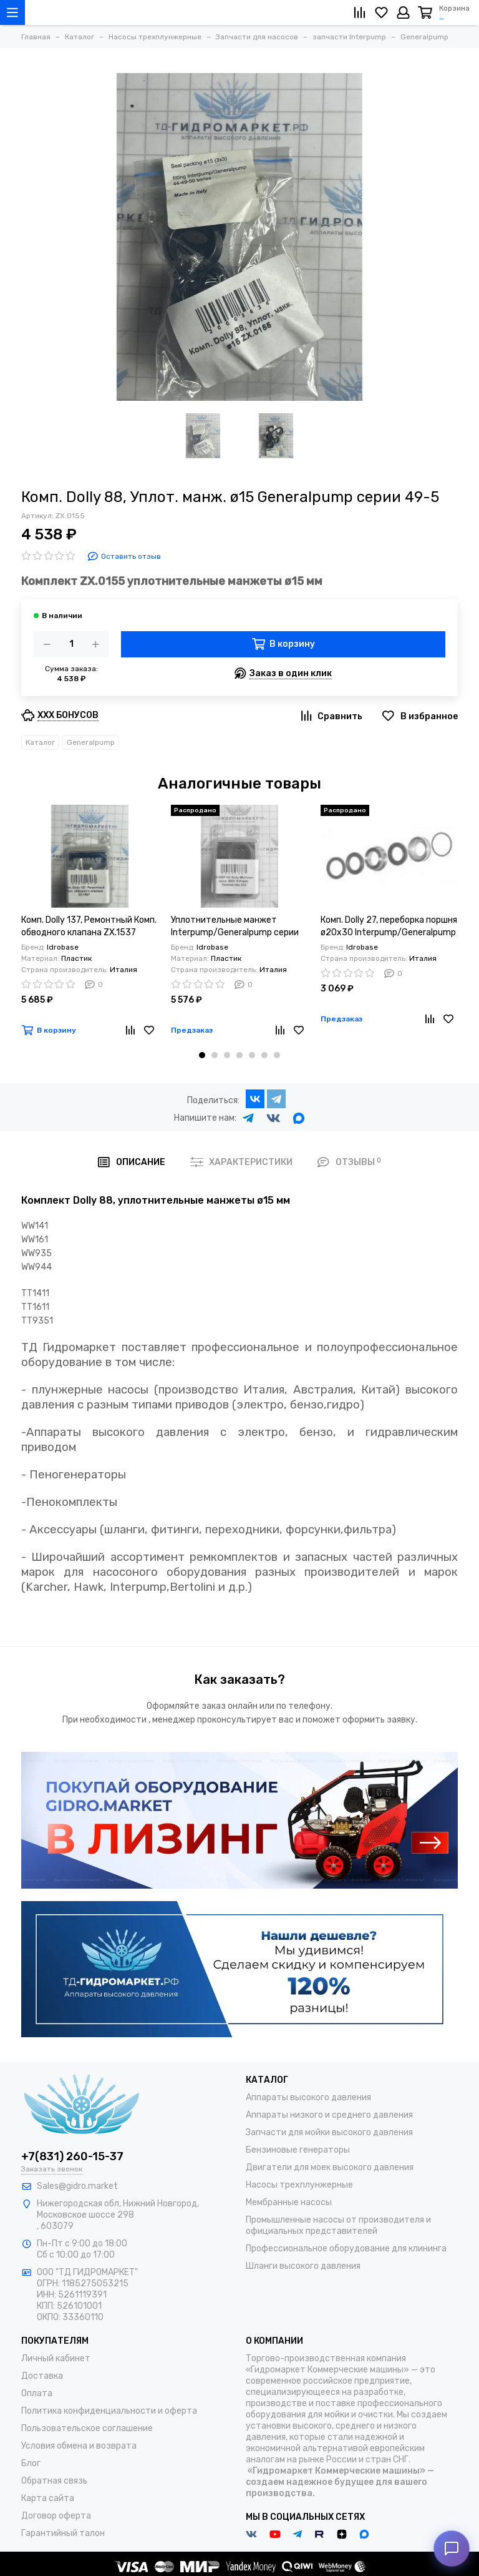 The image size is (479, 2576). I want to click on Профессиональное оборудование для клининга, so click(346, 2248).